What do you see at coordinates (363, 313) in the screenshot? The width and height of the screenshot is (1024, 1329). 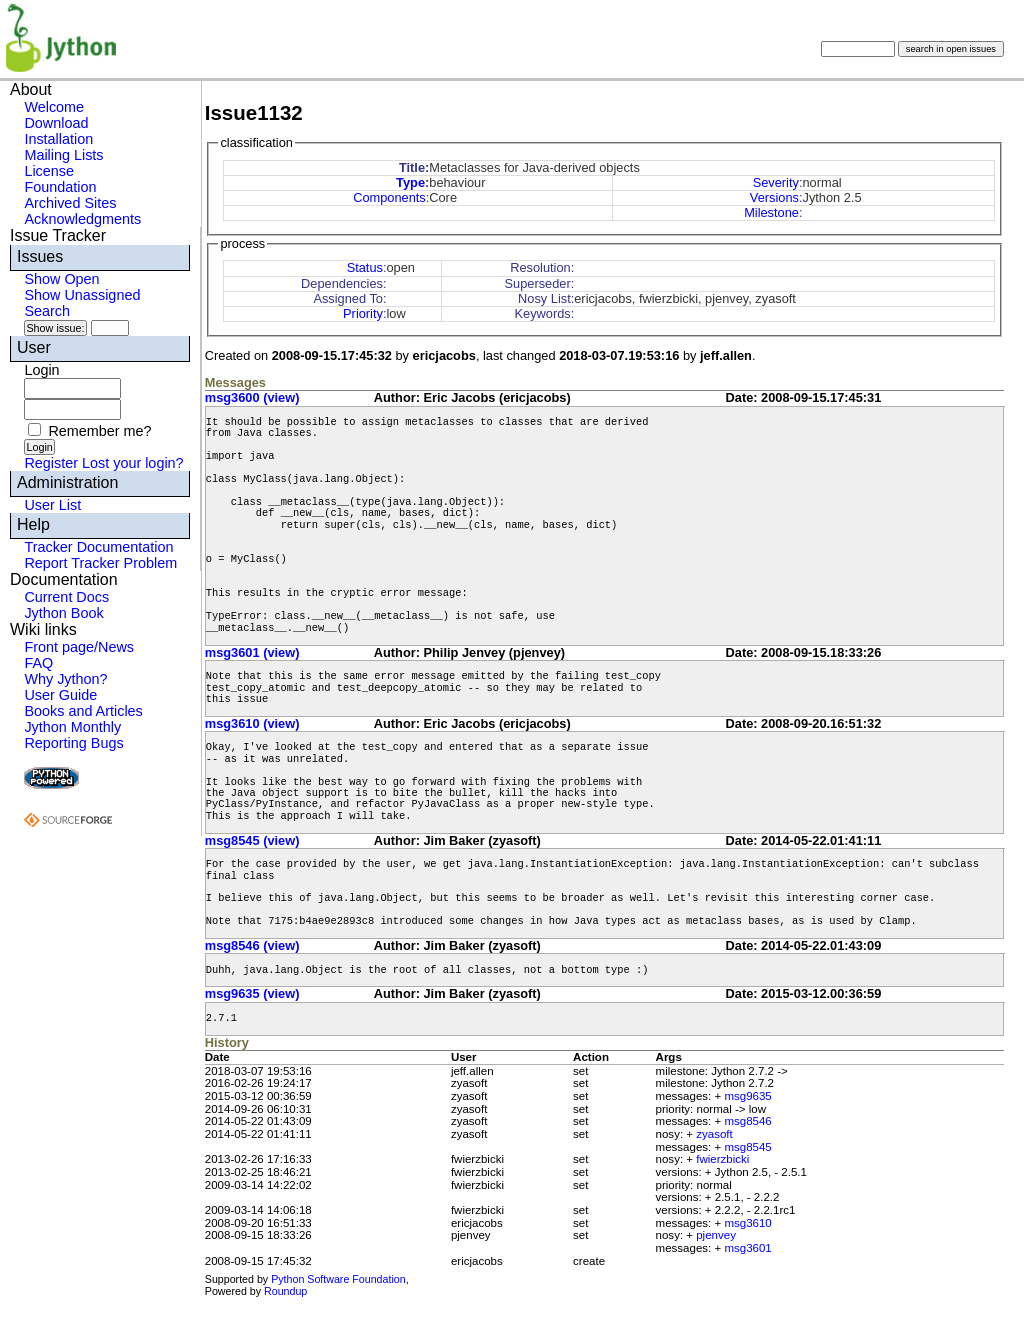 I see `Priority` at bounding box center [363, 313].